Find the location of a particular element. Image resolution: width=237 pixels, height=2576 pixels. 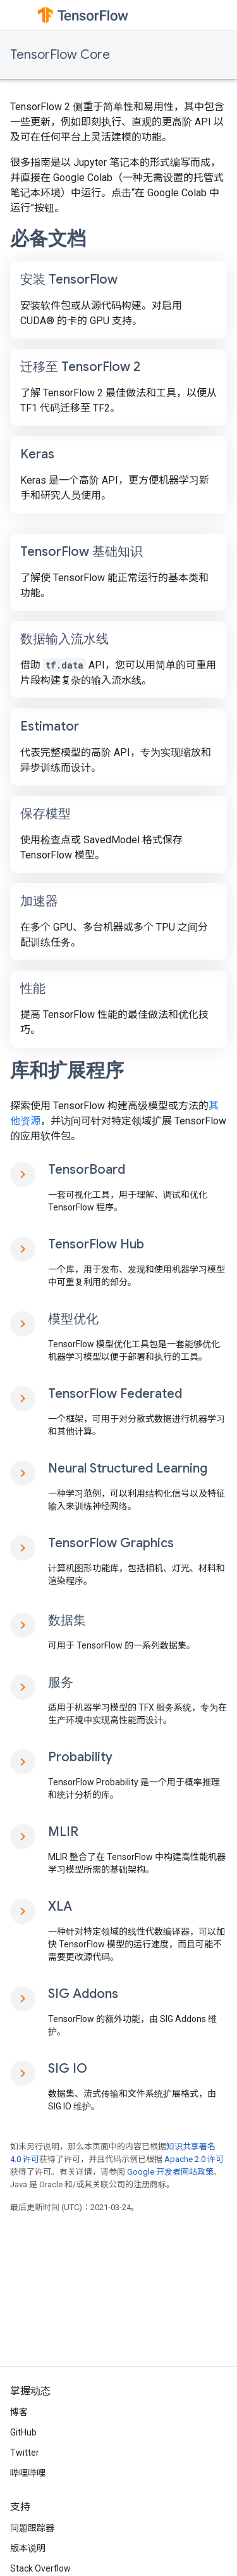

Google 开发者网站政策 is located at coordinates (170, 2172).